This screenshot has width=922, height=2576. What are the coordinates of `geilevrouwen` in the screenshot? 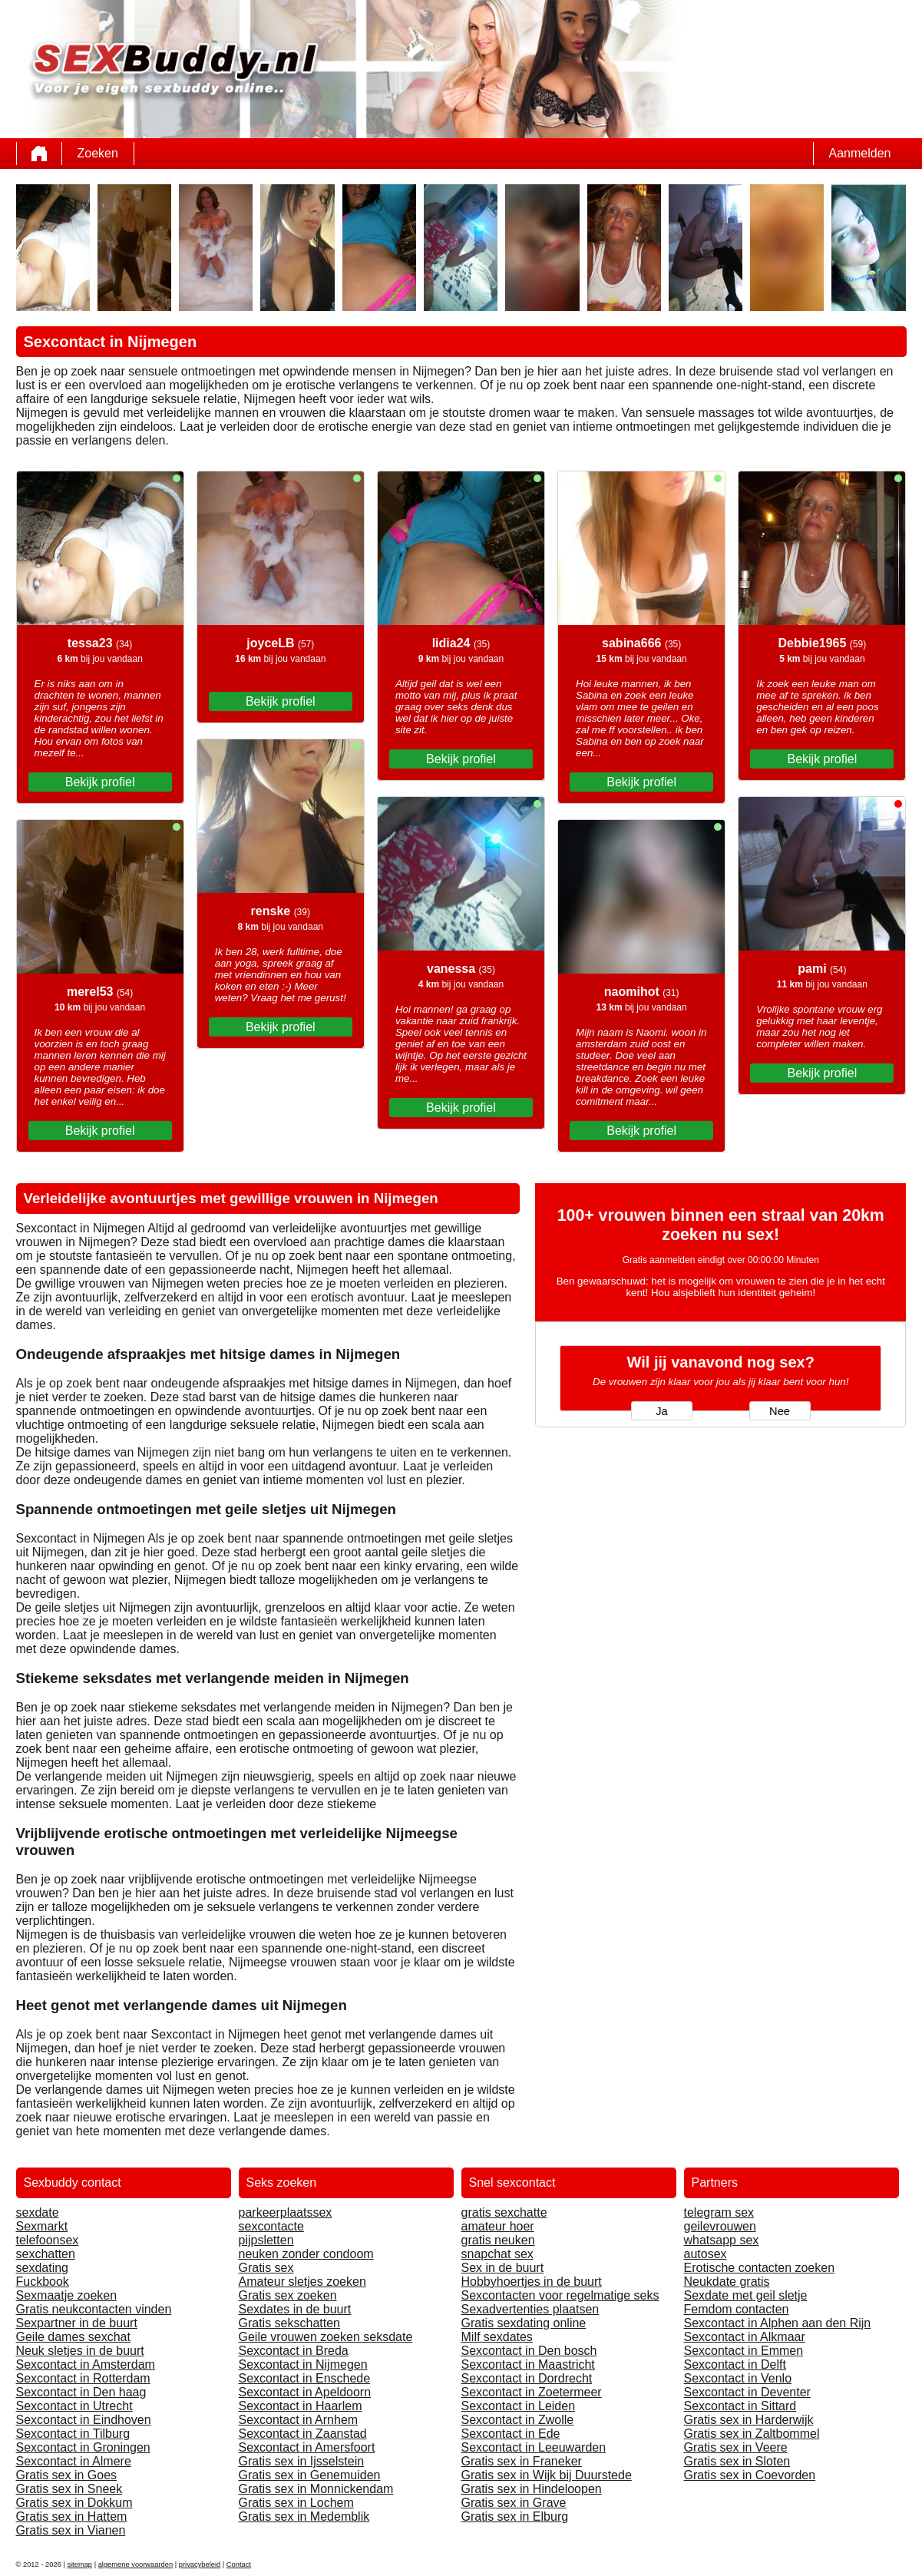 It's located at (720, 2226).